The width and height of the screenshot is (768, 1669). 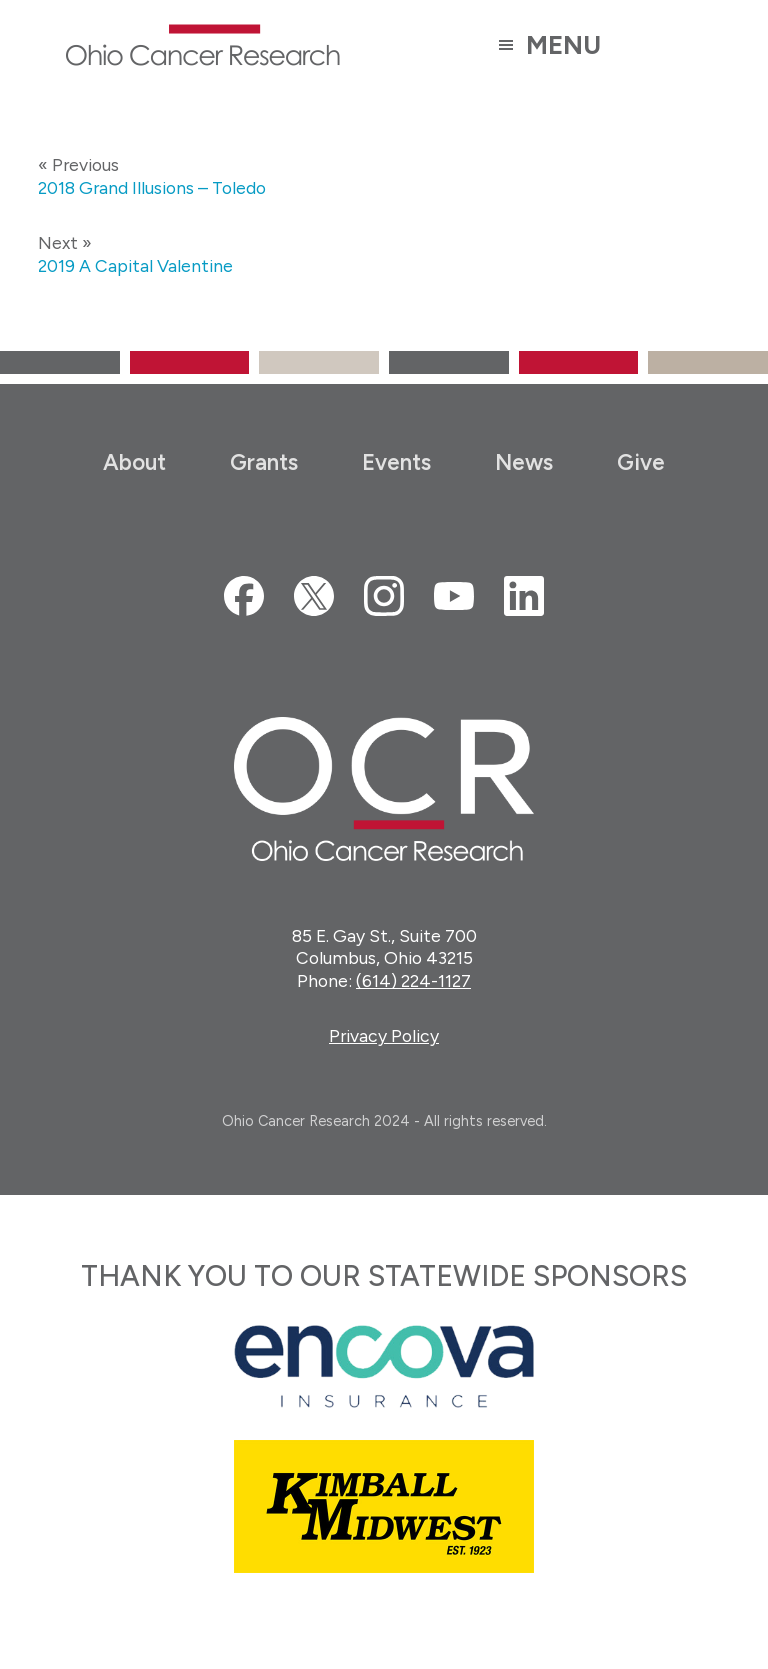 I want to click on News, so click(x=524, y=462).